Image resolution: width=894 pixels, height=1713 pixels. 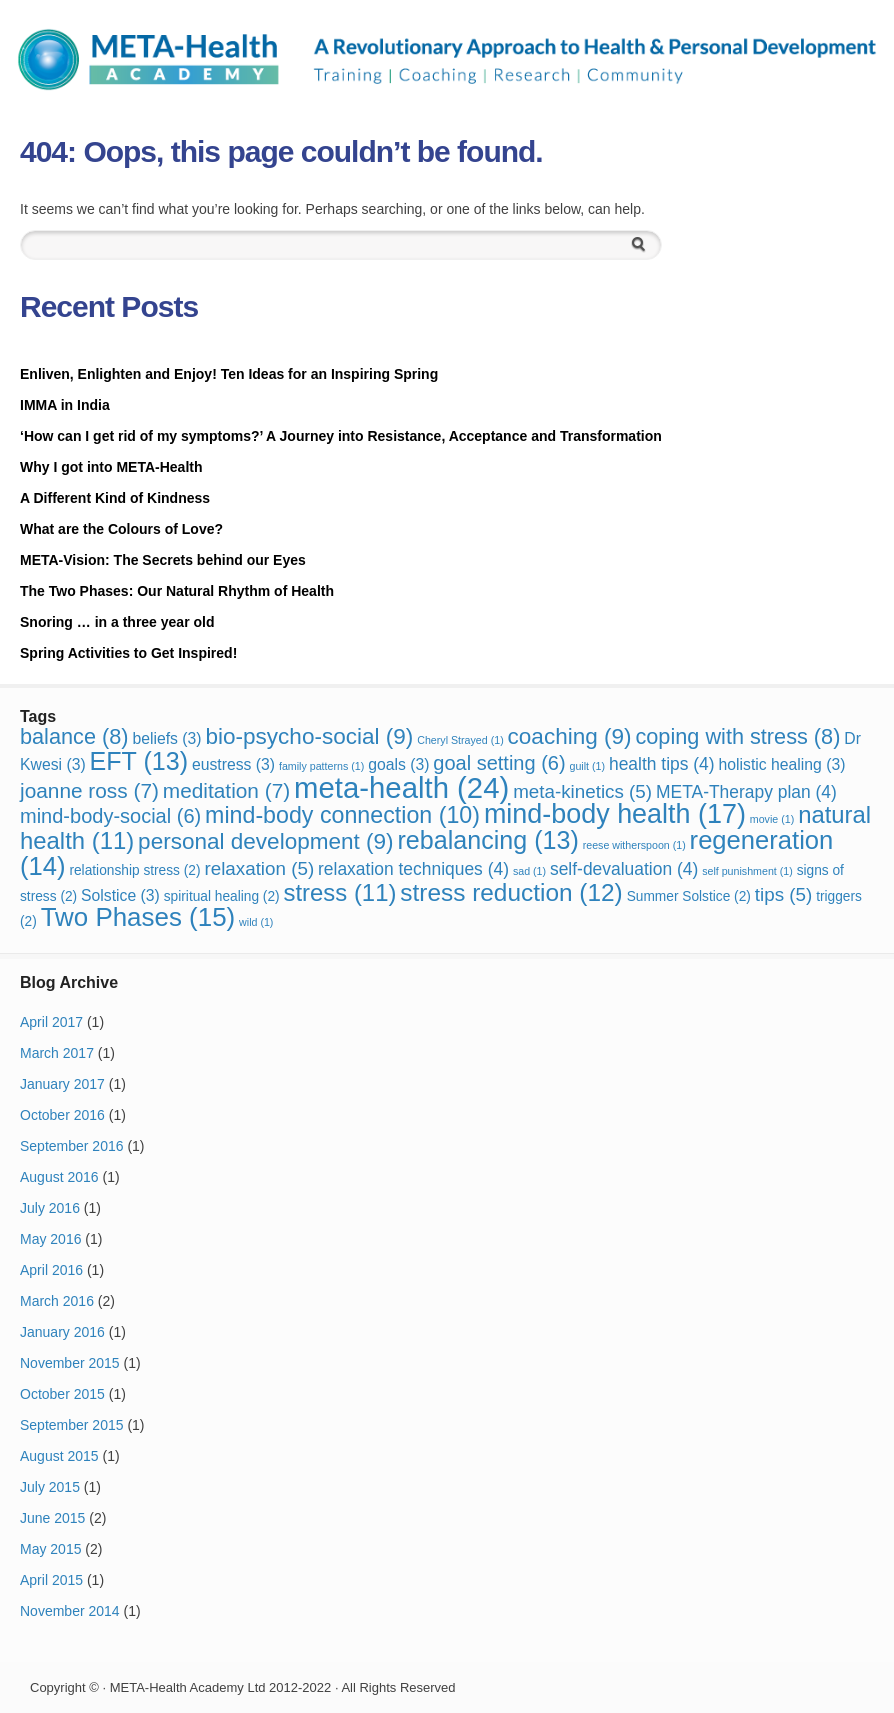 I want to click on June 2015, so click(x=52, y=1518).